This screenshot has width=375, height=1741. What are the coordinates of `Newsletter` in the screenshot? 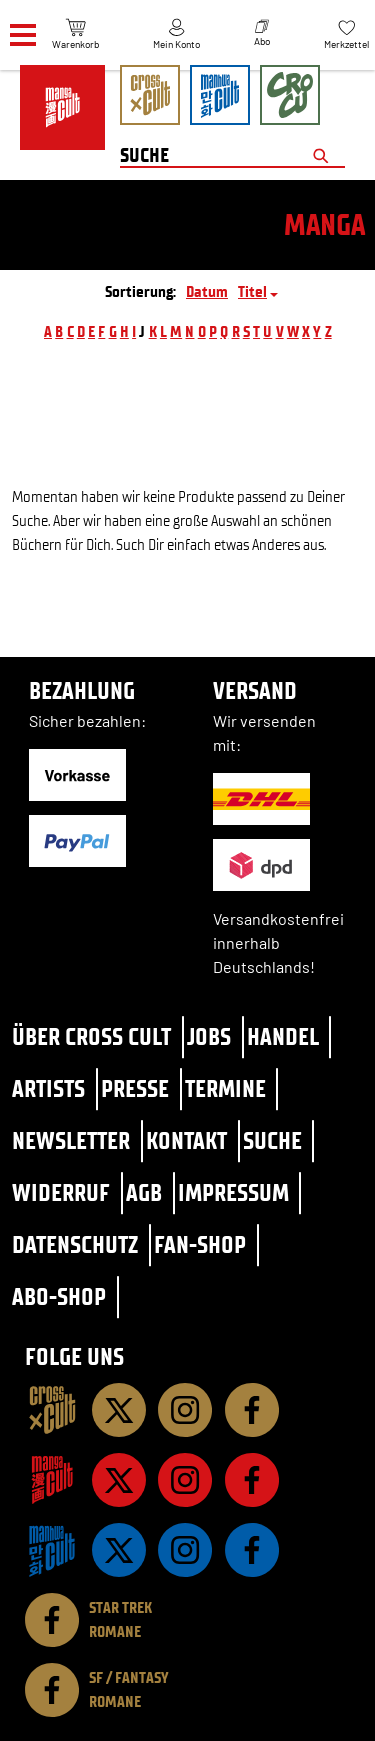 It's located at (71, 1140).